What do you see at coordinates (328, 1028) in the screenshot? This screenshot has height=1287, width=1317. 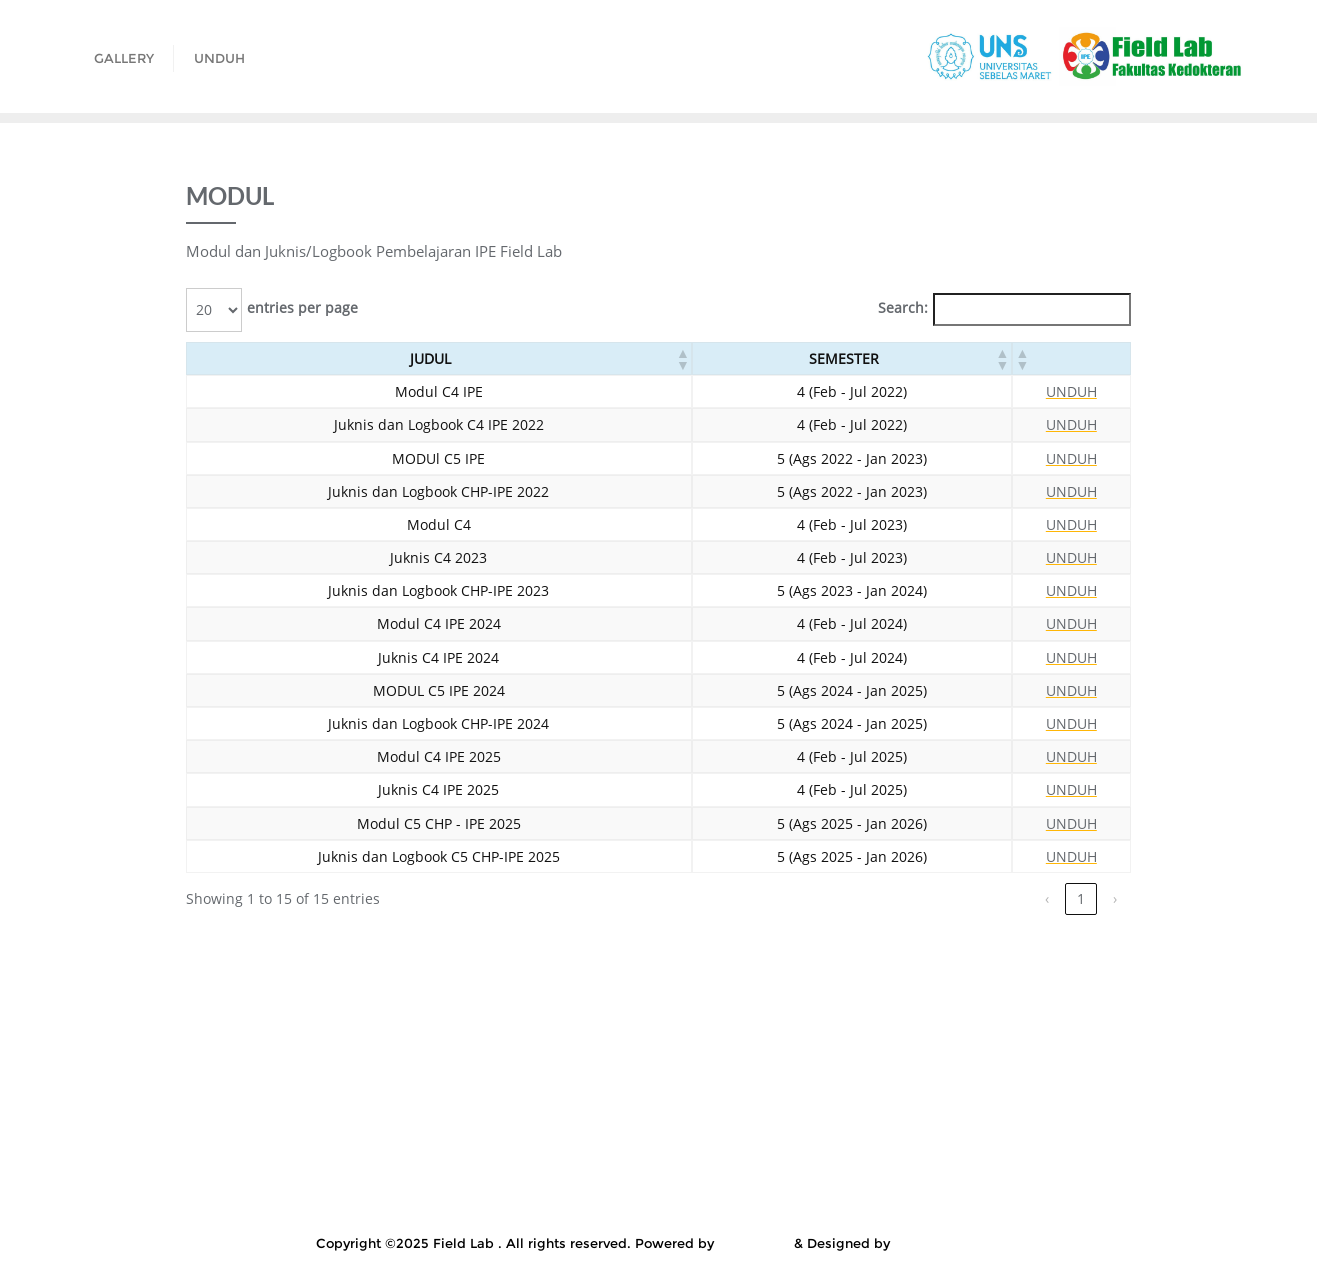 I see `Courses` at bounding box center [328, 1028].